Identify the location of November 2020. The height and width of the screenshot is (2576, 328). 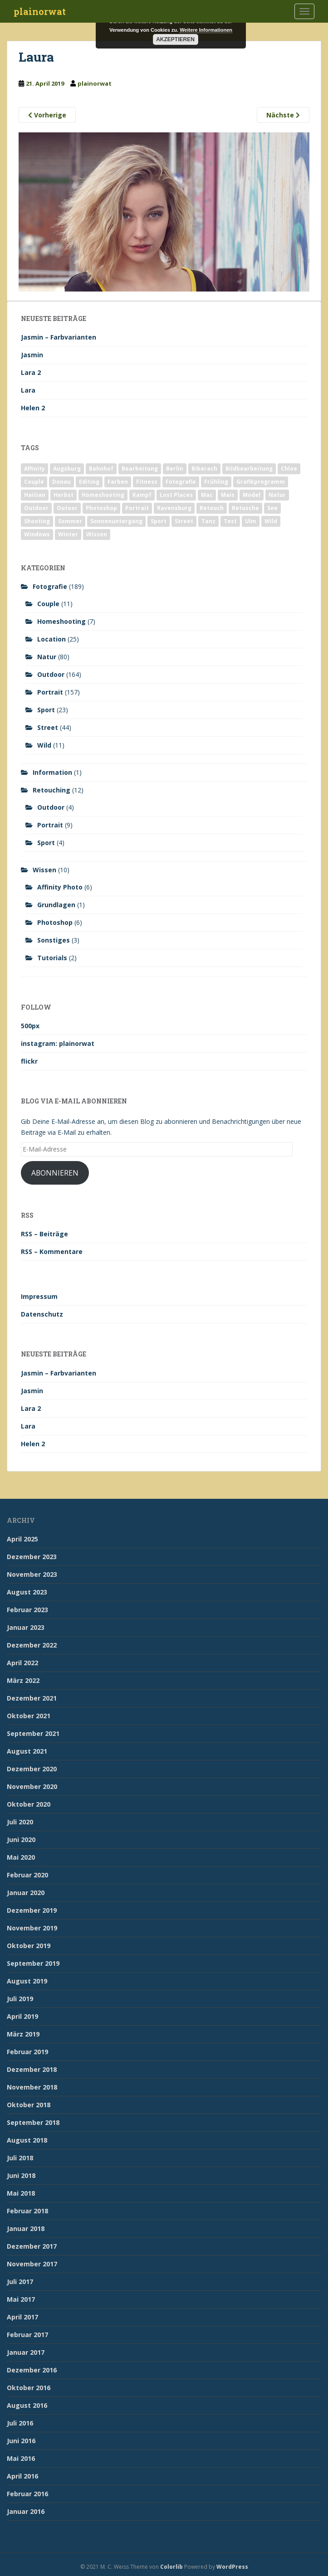
(32, 1786).